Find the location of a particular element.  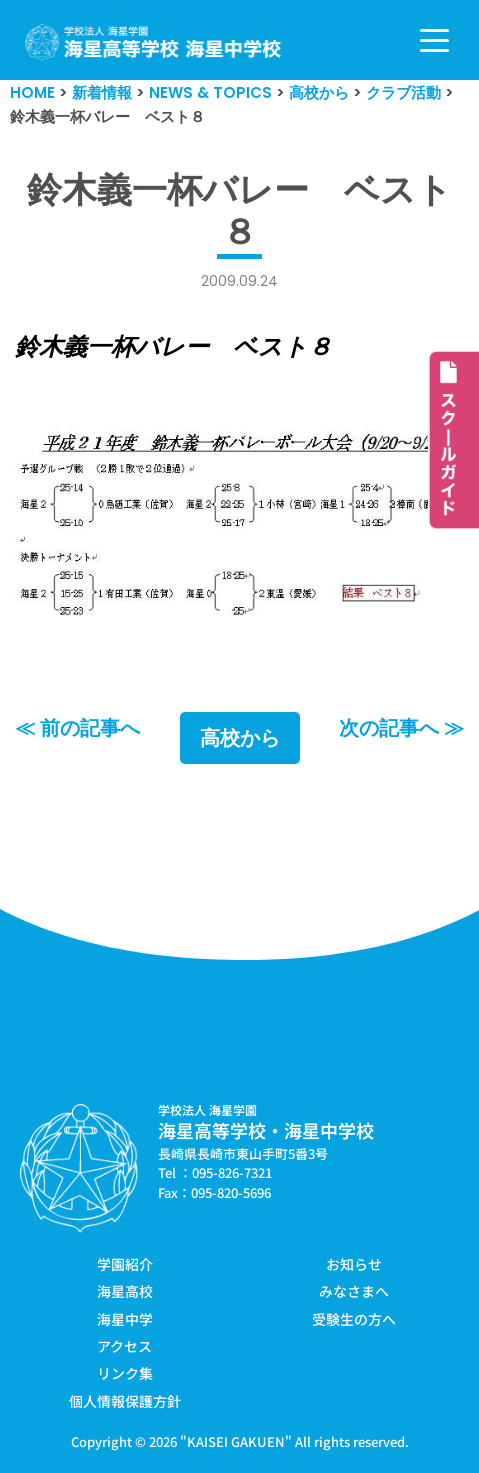

[ナビゲーションメニュー] is located at coordinates (434, 40).